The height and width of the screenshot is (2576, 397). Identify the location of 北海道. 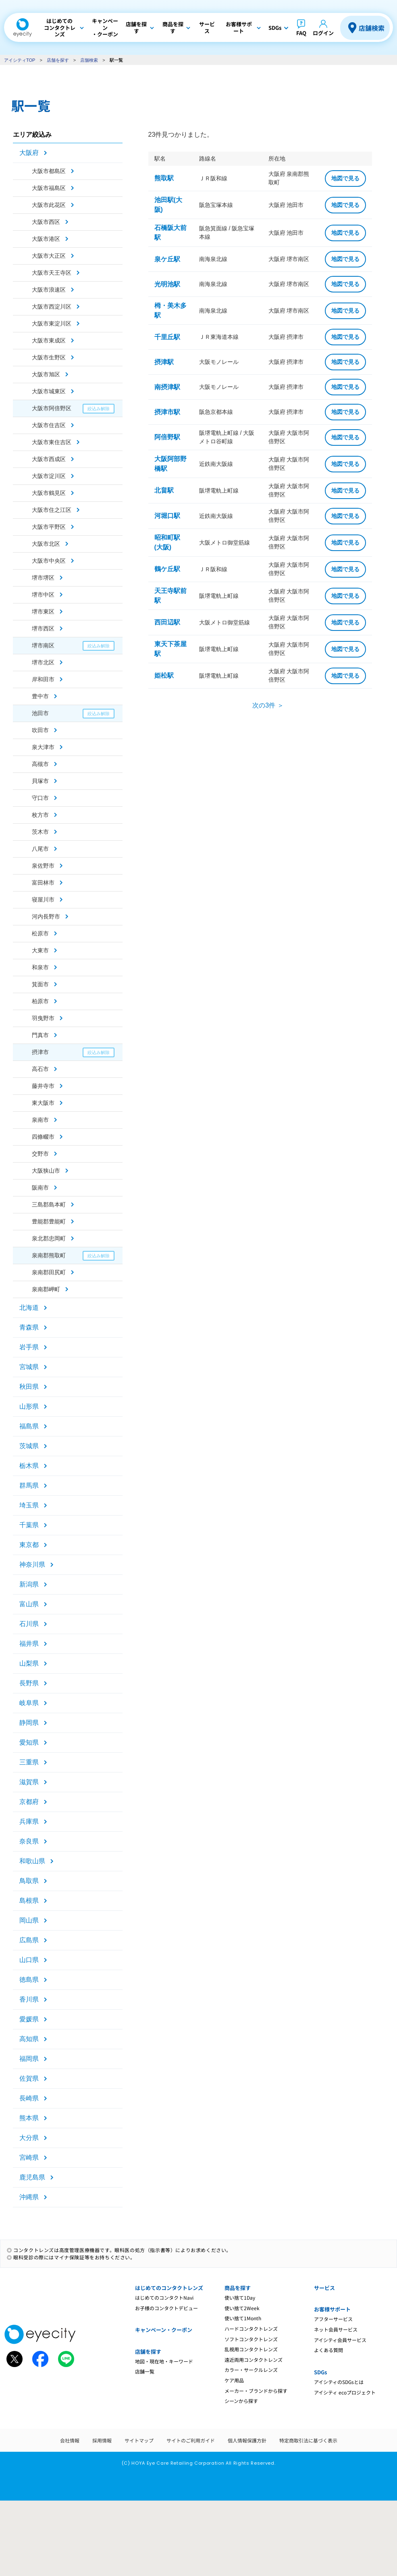
(29, 1307).